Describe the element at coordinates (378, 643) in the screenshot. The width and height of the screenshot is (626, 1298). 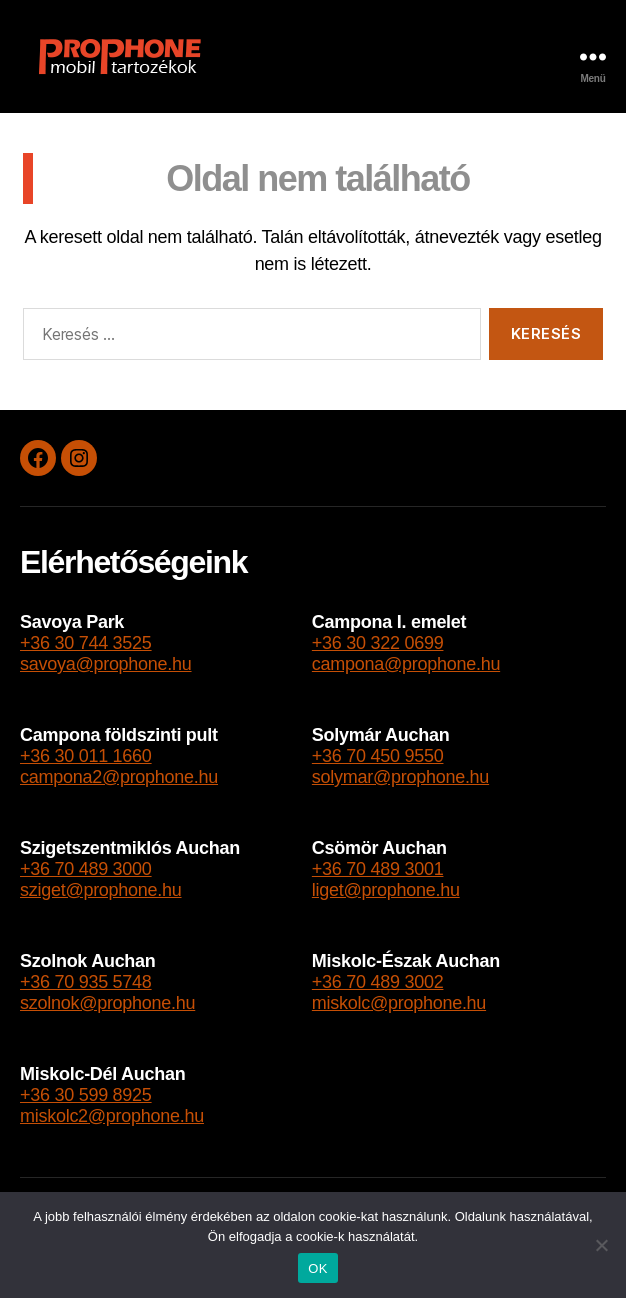
I see `+36 30 322 0699` at that location.